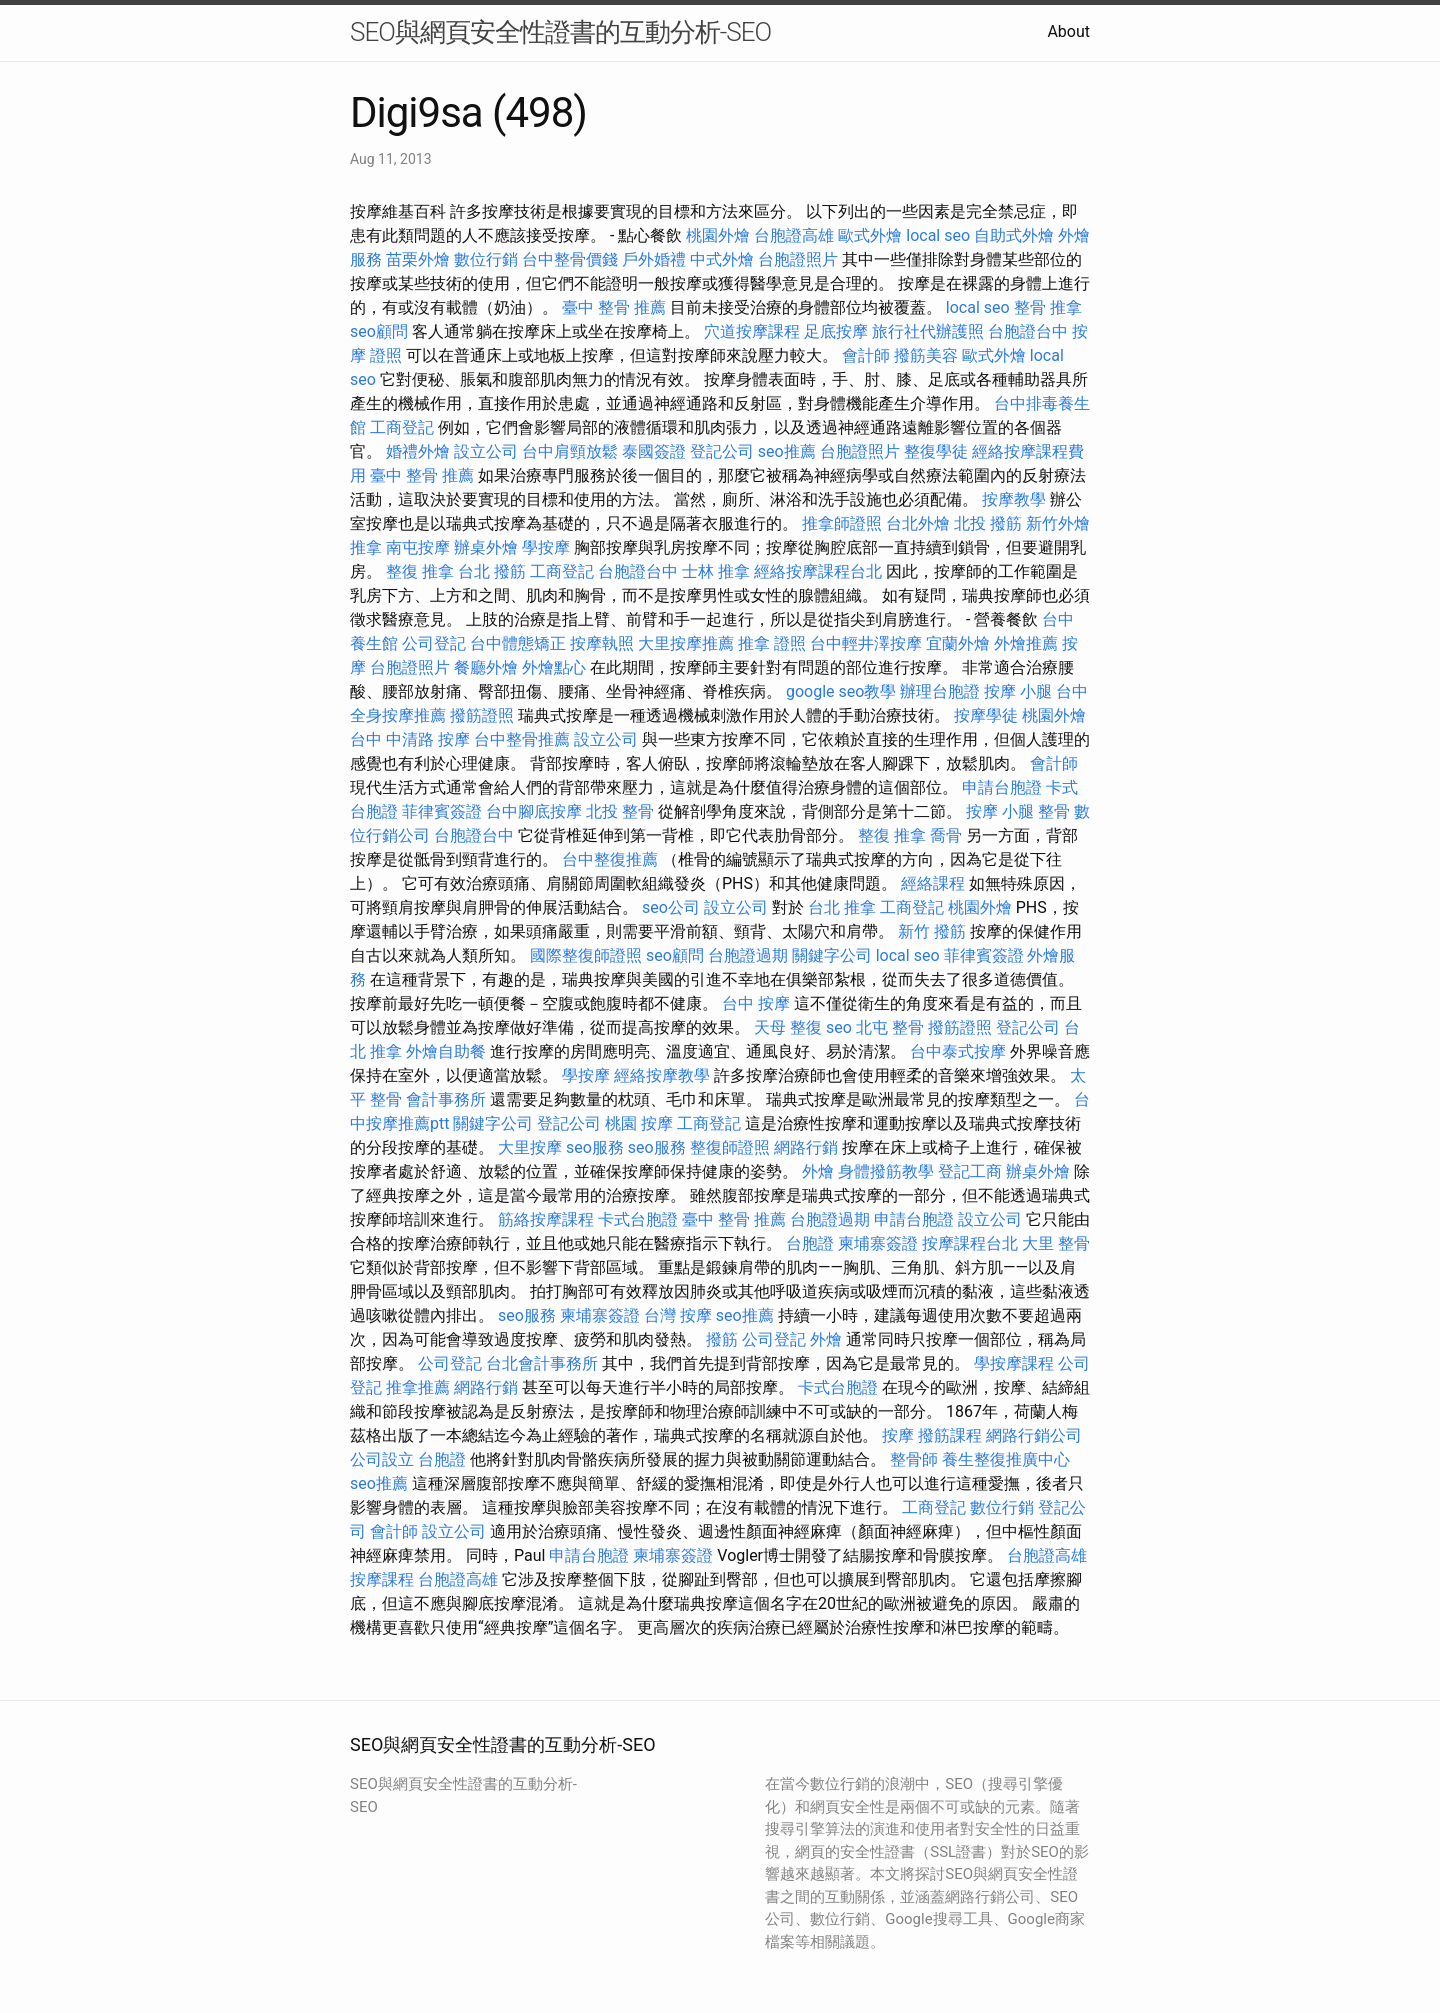  What do you see at coordinates (722, 451) in the screenshot?
I see `登記公司` at bounding box center [722, 451].